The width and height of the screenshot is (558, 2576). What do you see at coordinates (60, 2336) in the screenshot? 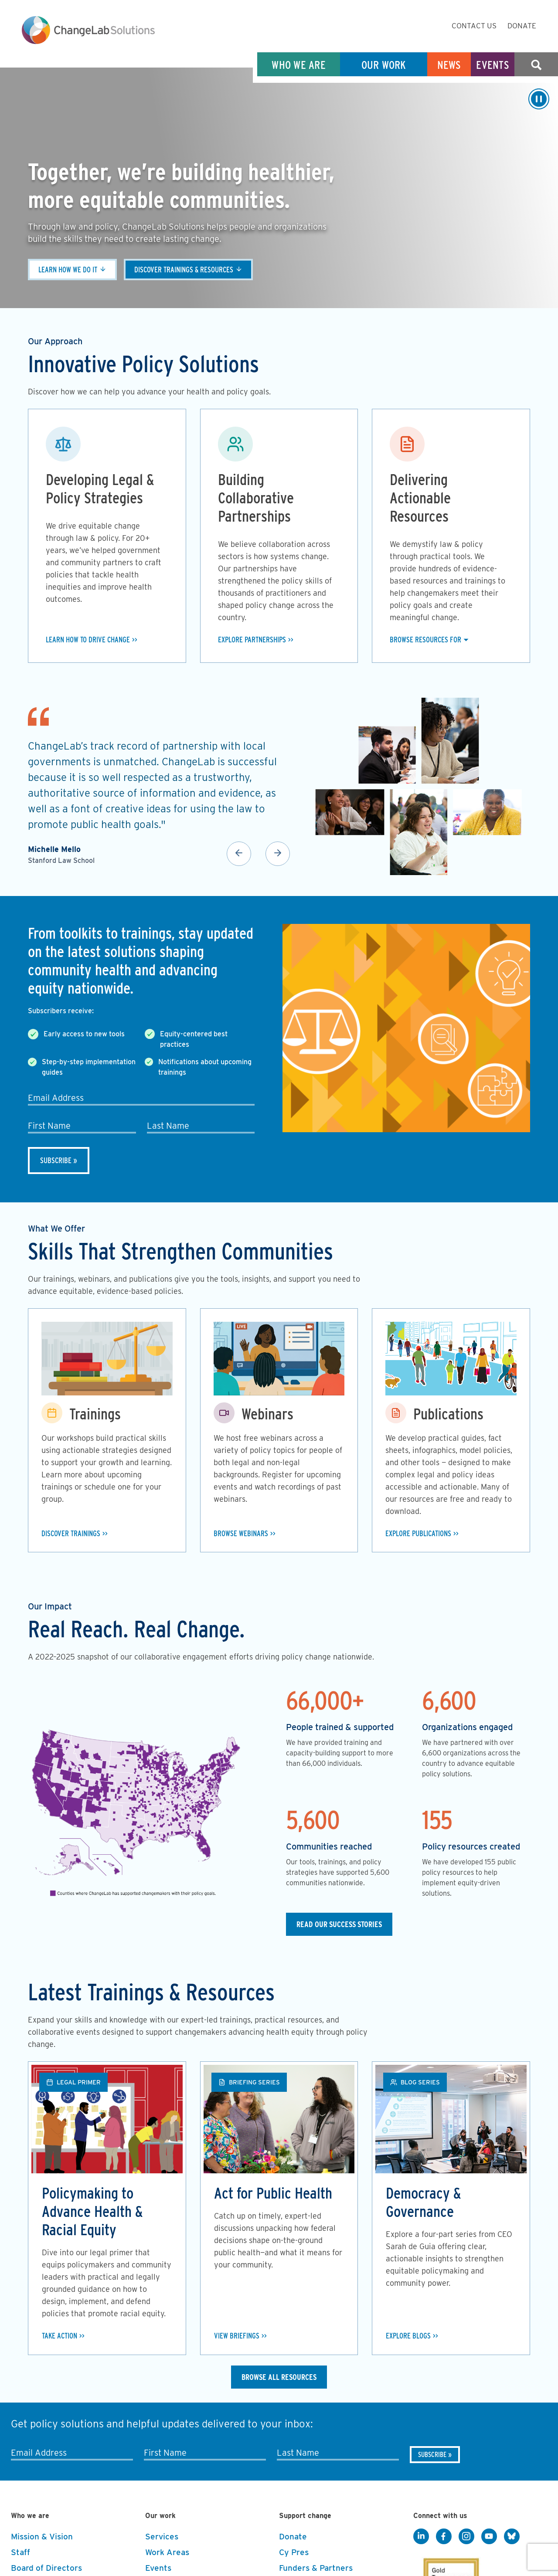
I see `Take Action` at bounding box center [60, 2336].